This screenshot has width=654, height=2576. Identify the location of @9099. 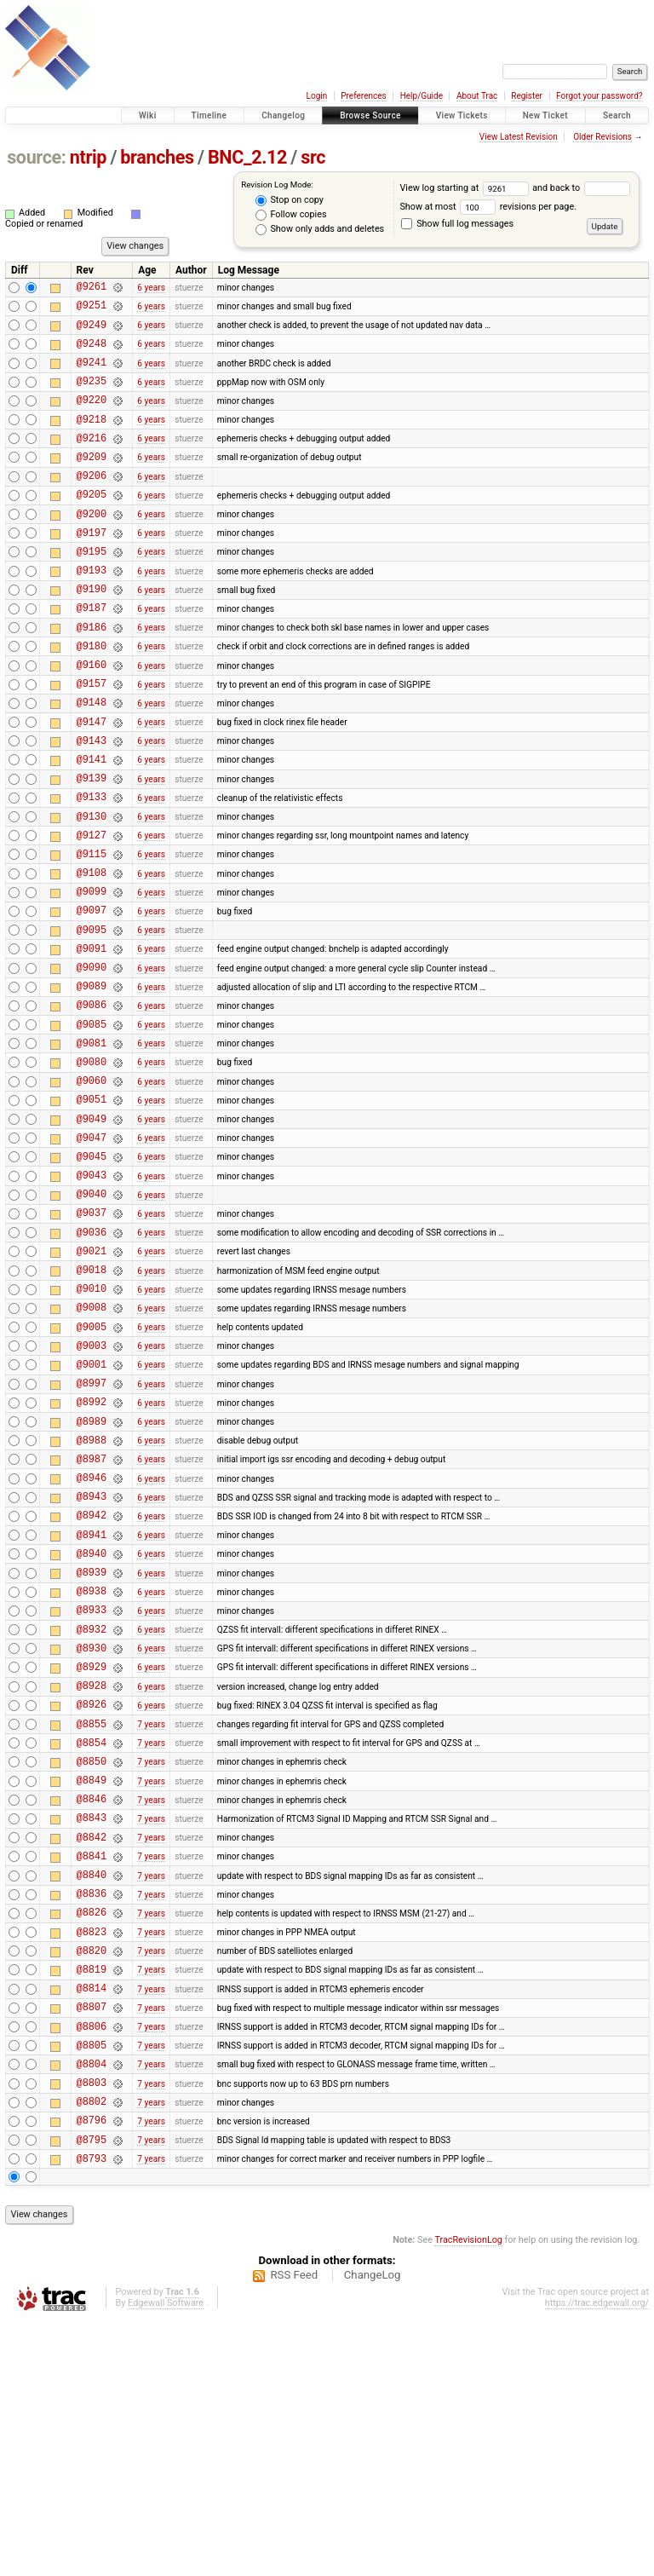
(91, 975).